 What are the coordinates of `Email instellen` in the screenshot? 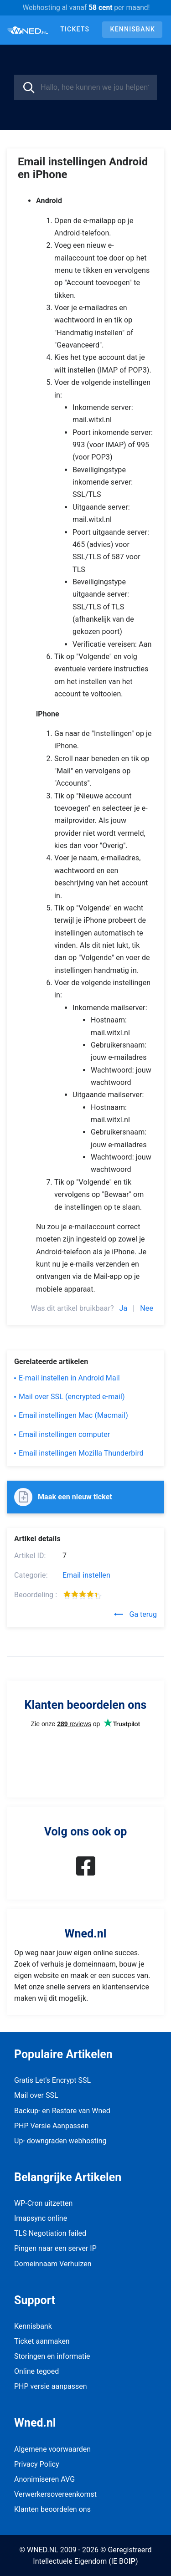 It's located at (86, 1575).